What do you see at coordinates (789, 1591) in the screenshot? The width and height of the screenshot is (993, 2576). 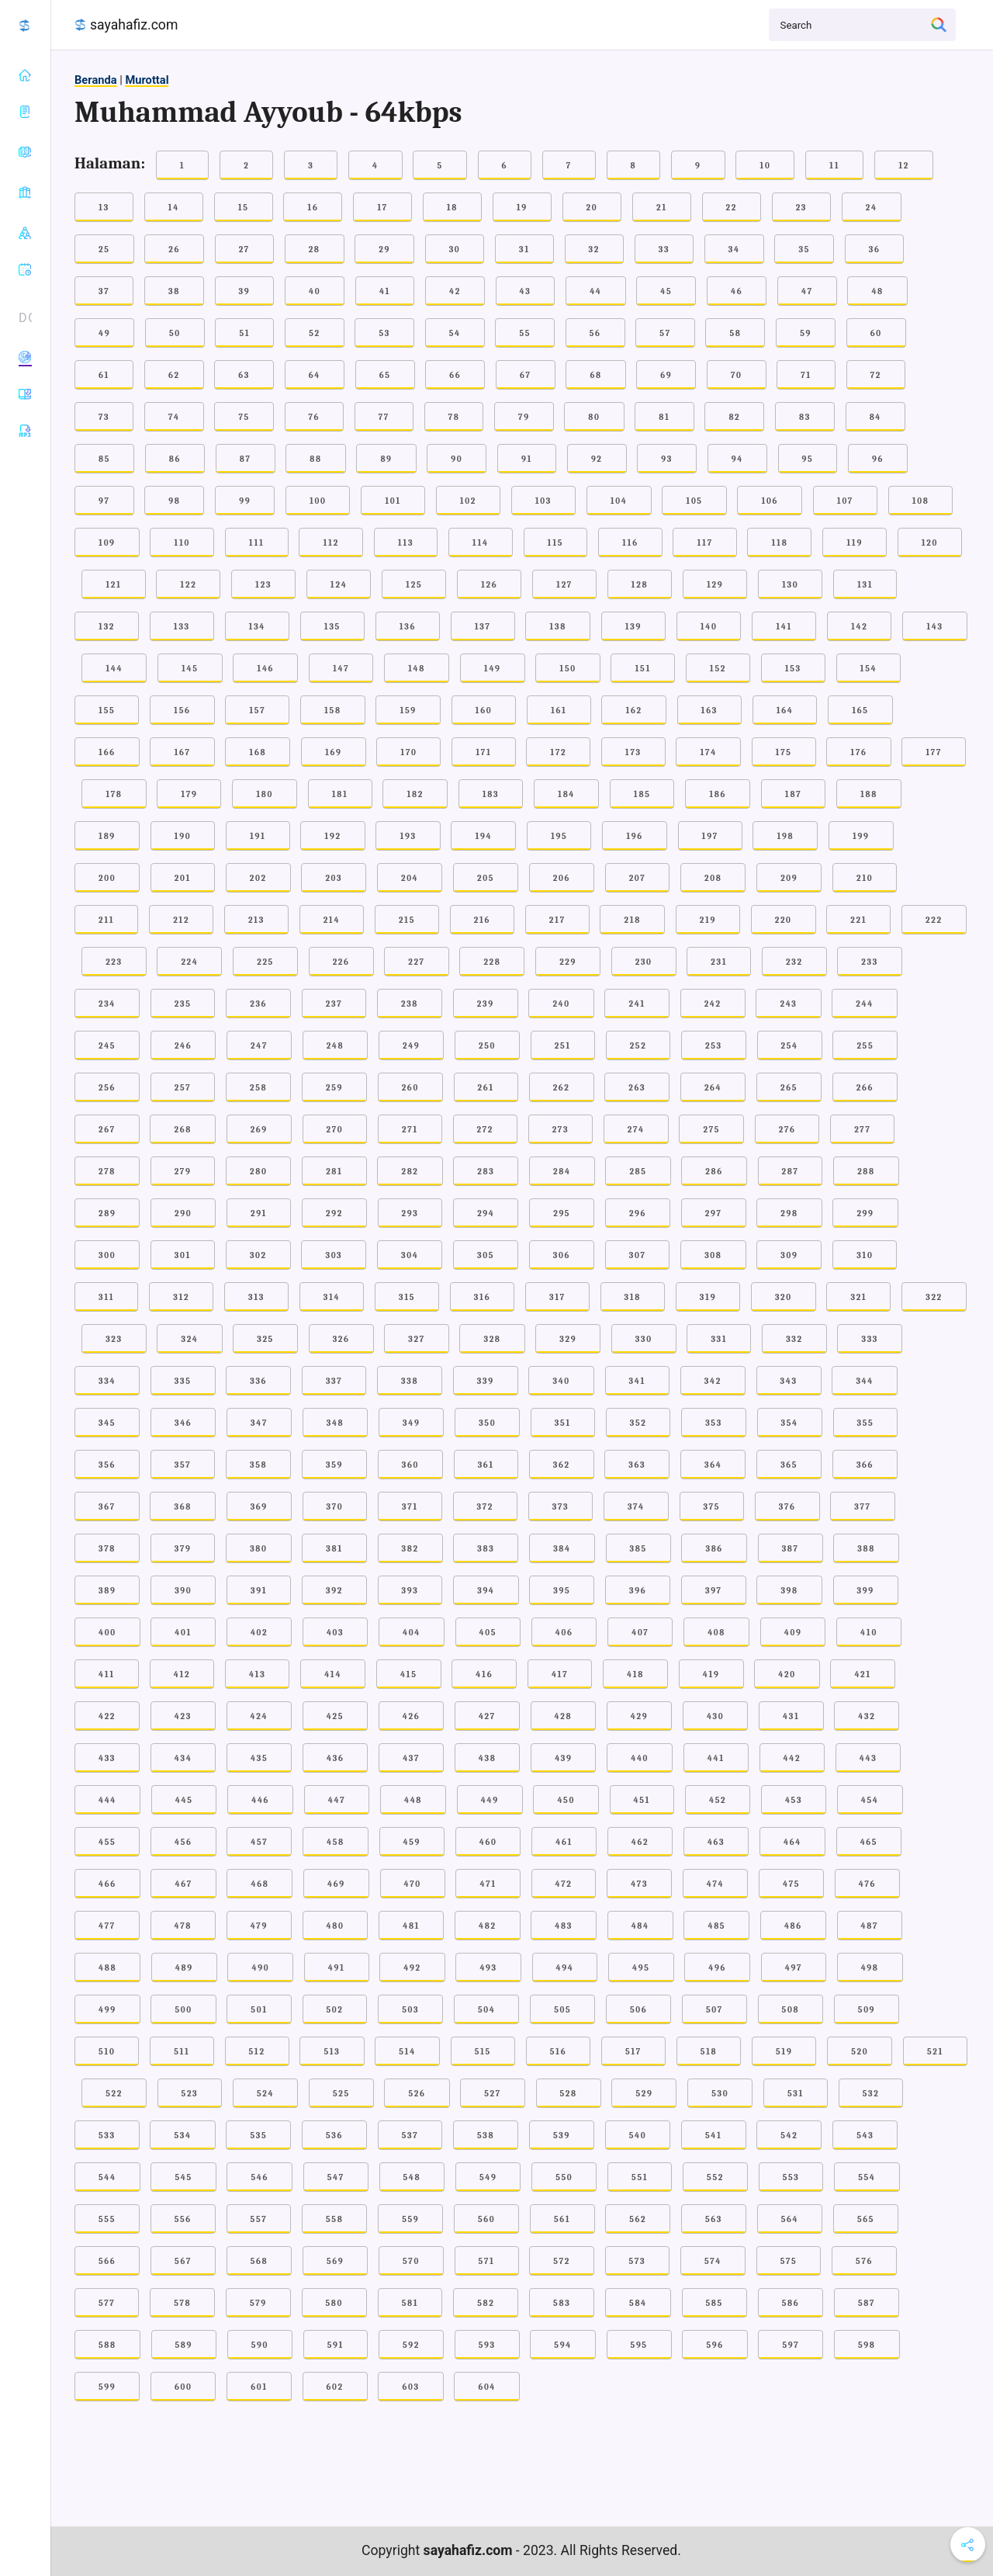 I see `398` at bounding box center [789, 1591].